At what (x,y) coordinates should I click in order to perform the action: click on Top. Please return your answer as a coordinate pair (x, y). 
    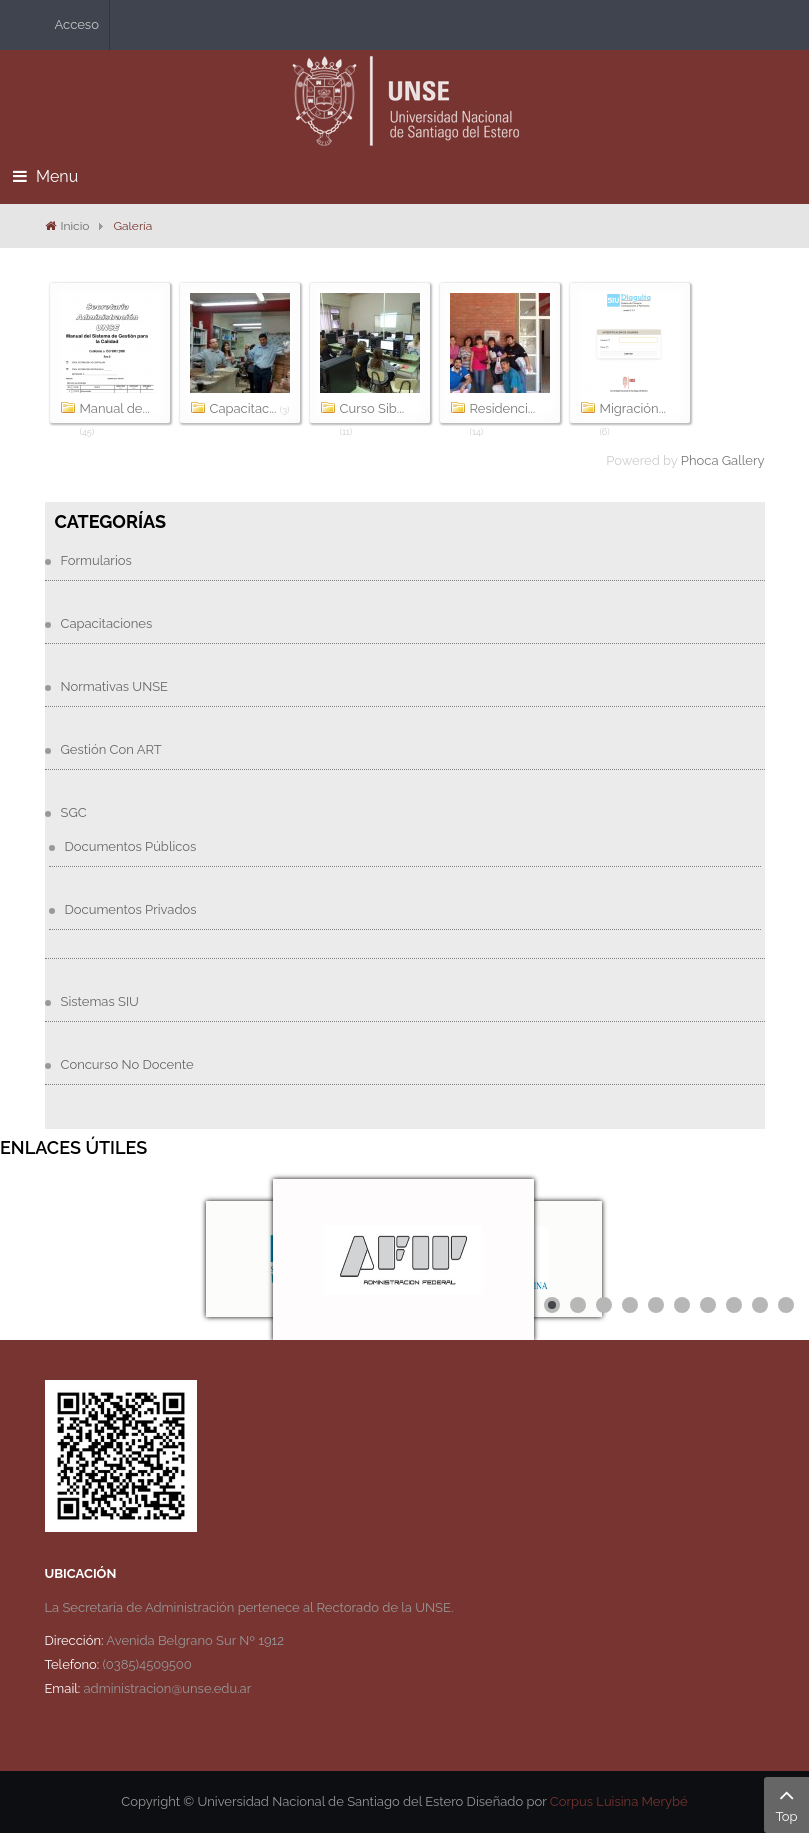
    Looking at the image, I should click on (786, 1803).